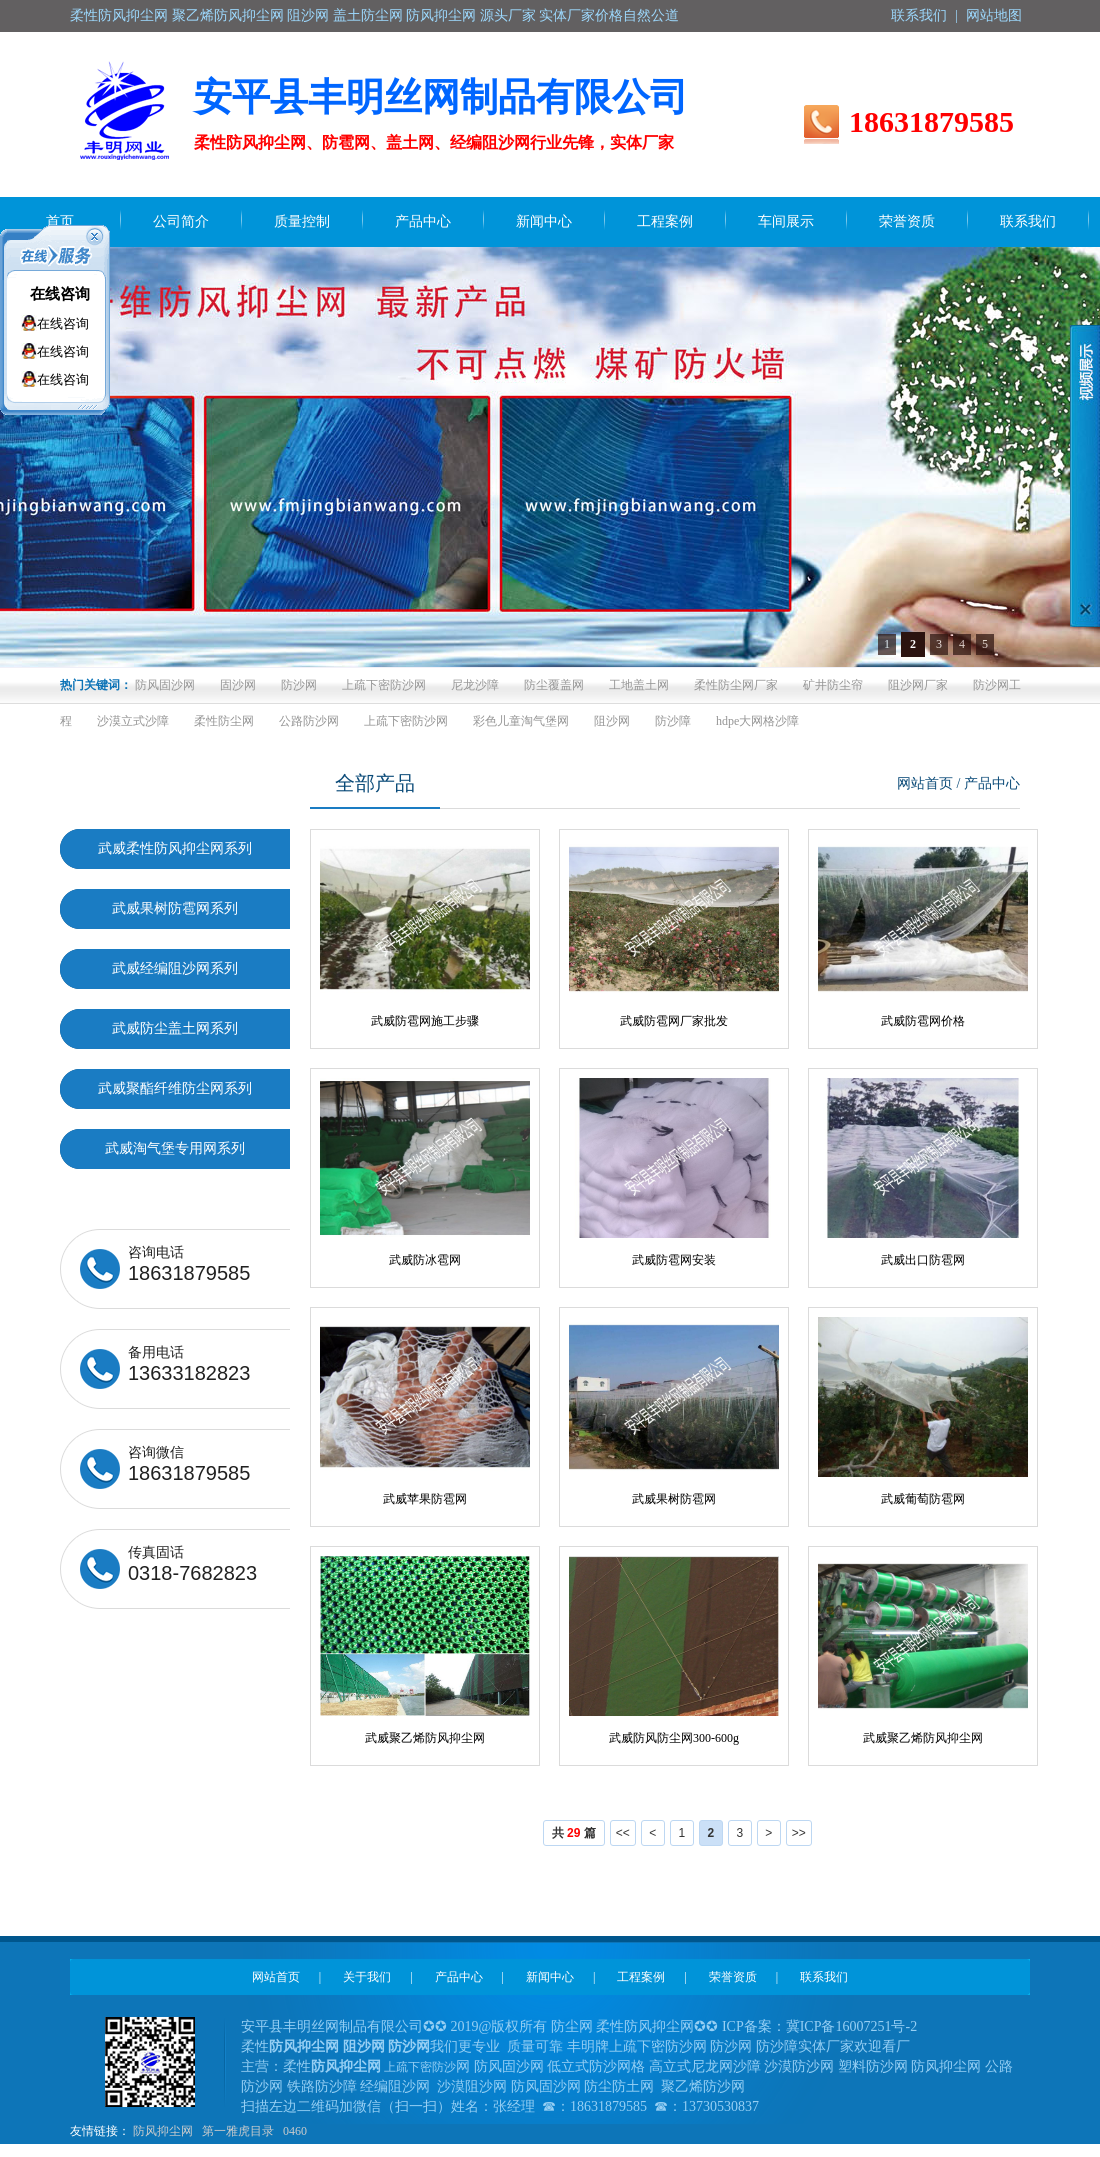 The width and height of the screenshot is (1100, 2157). I want to click on 上疏下密防沙网, so click(384, 685).